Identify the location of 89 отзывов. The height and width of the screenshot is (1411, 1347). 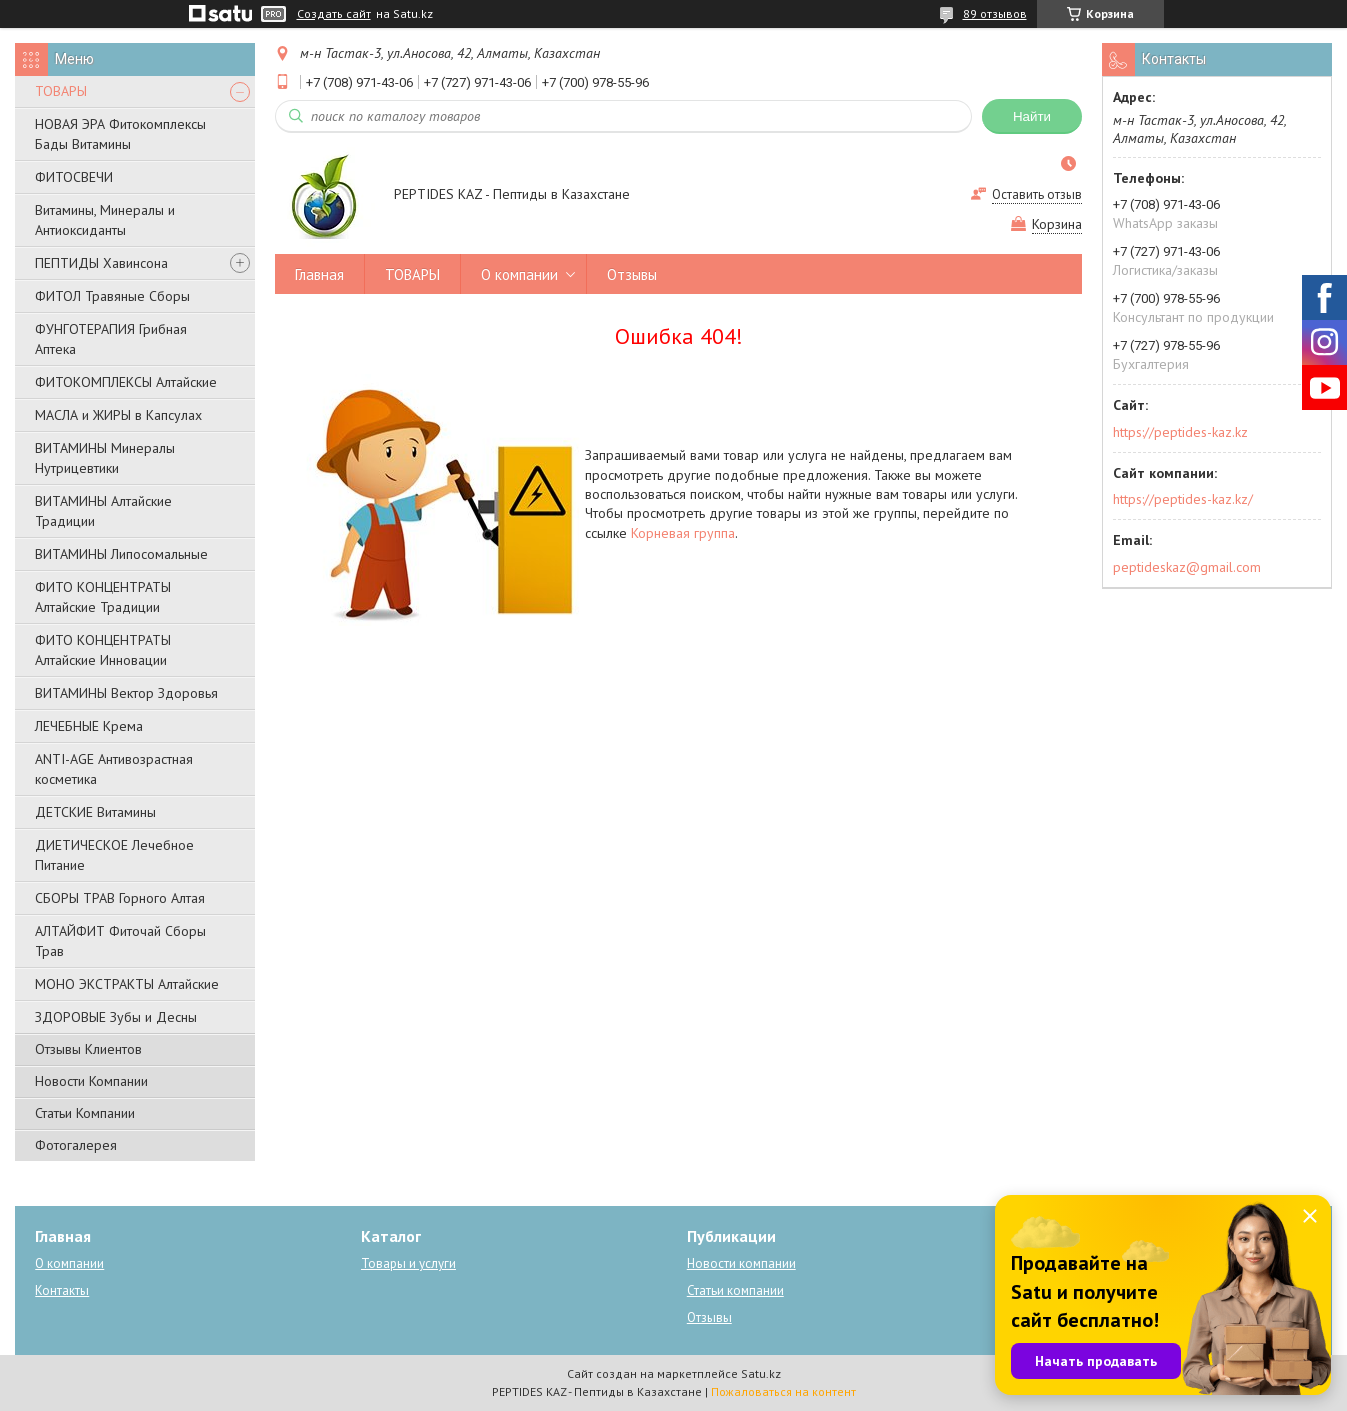
(995, 13).